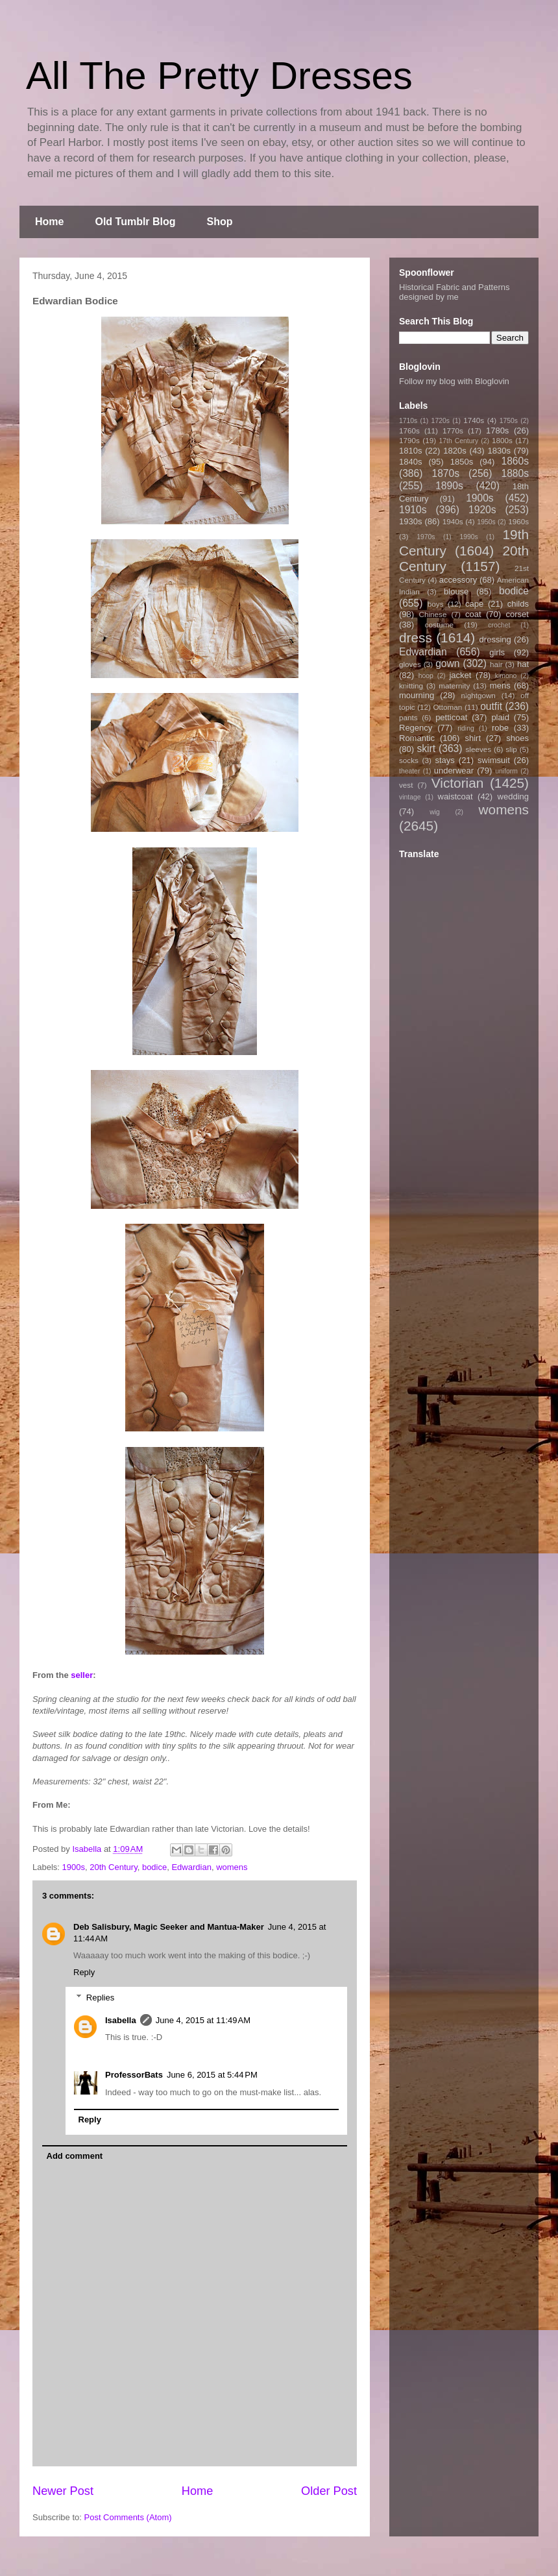 The height and width of the screenshot is (2576, 558). What do you see at coordinates (445, 473) in the screenshot?
I see `1870s` at bounding box center [445, 473].